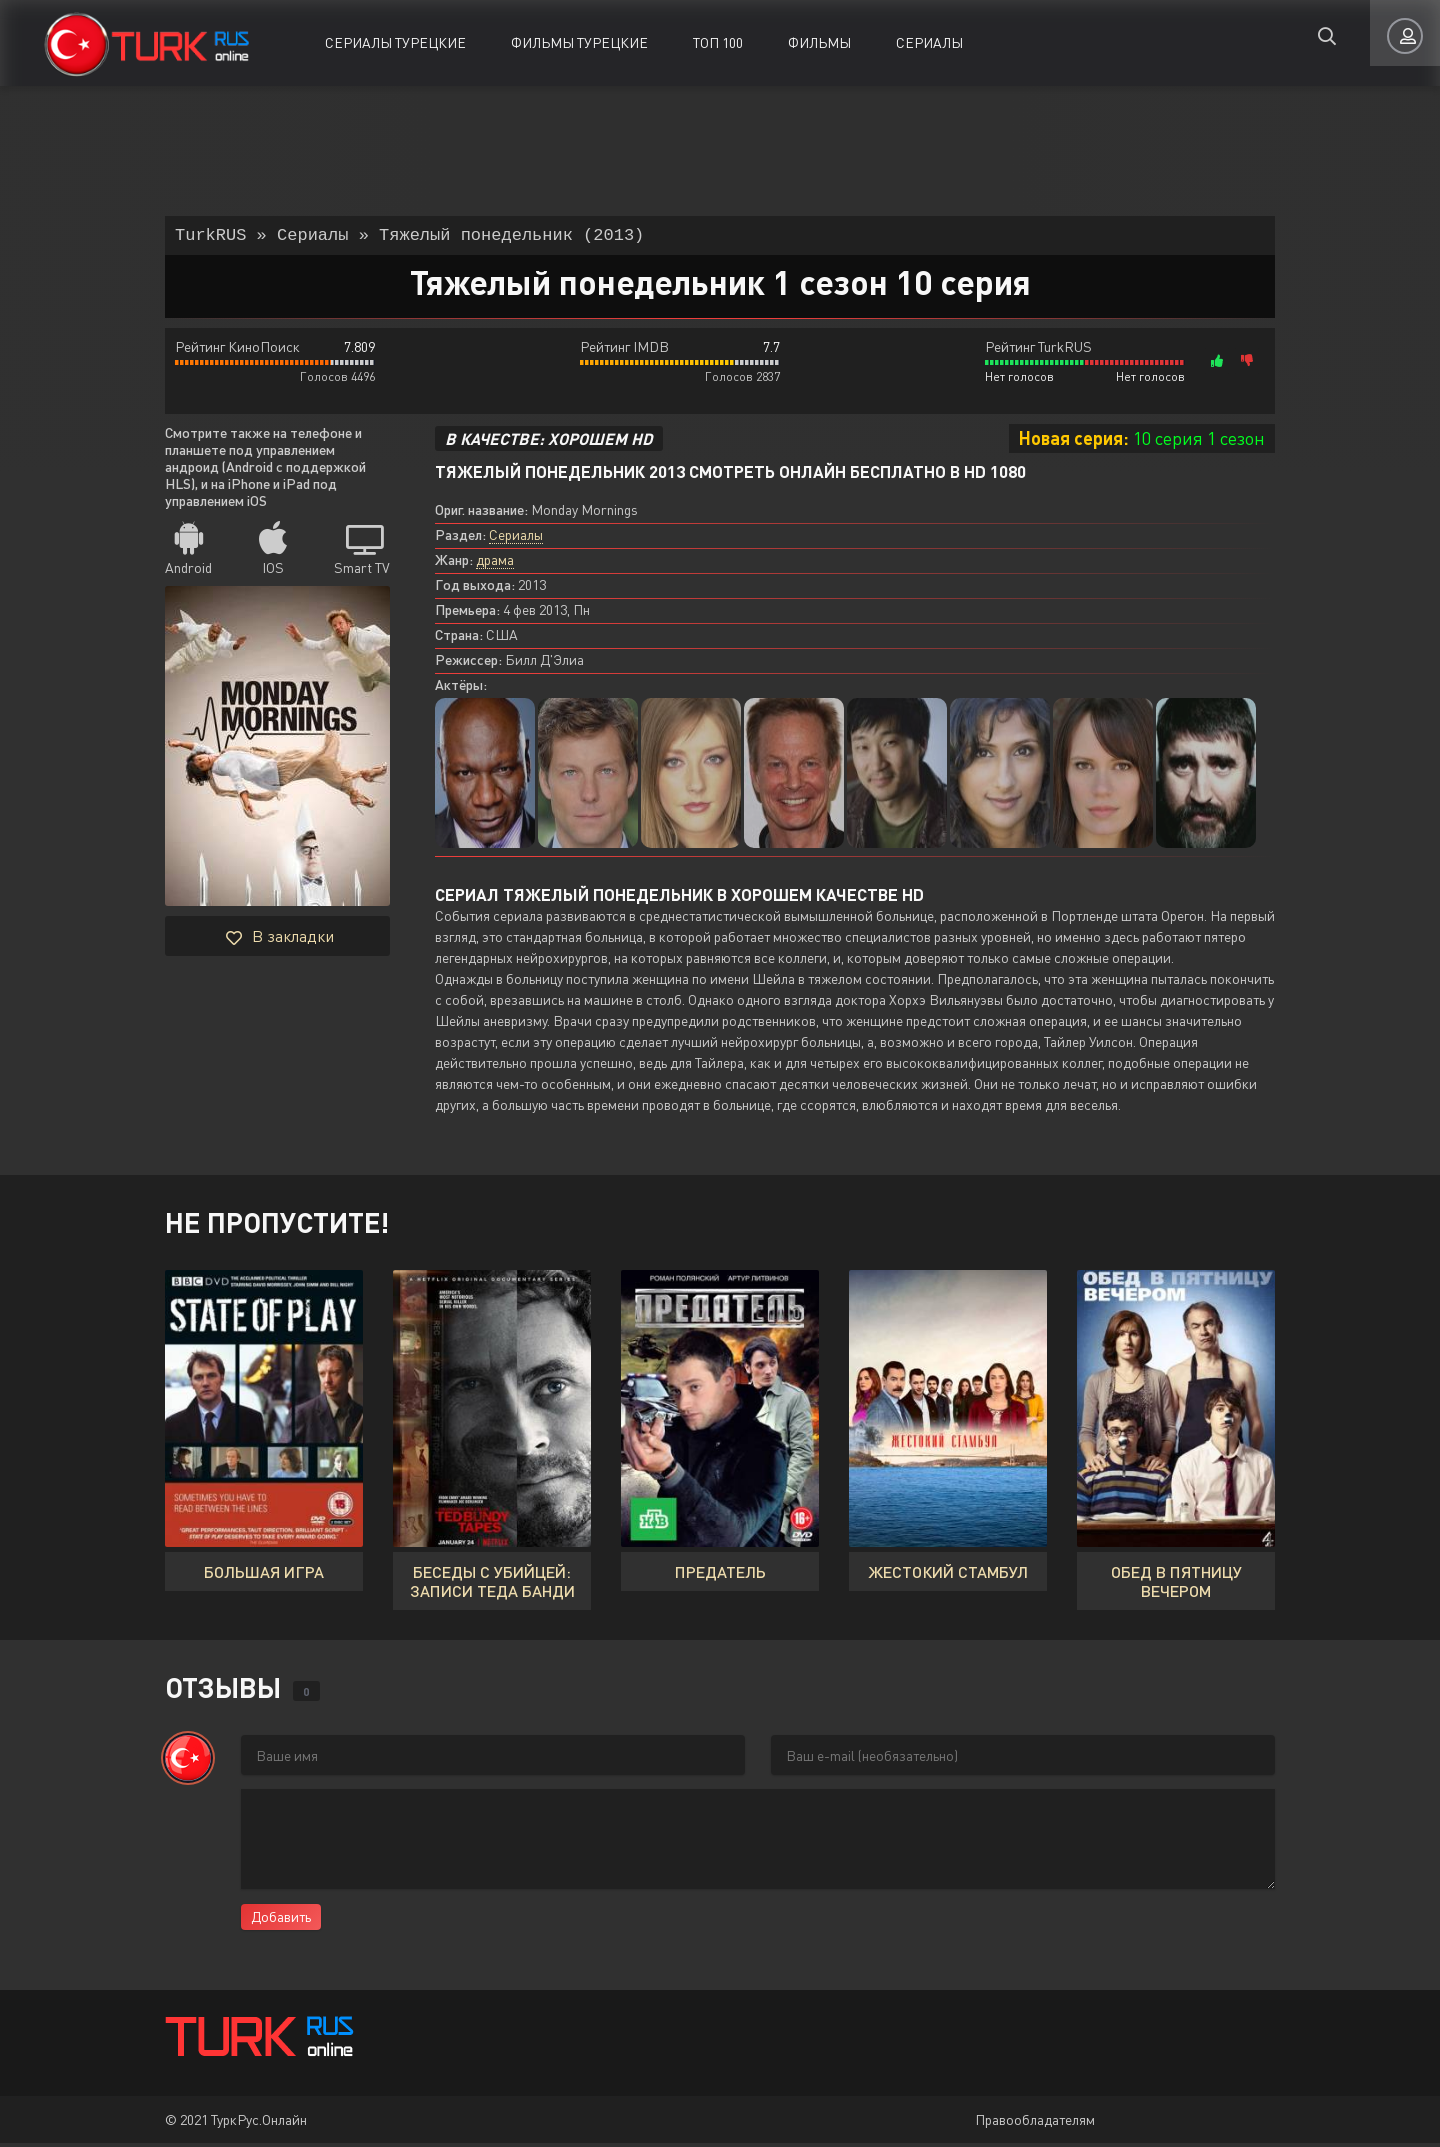  Describe the element at coordinates (718, 42) in the screenshot. I see `ТОП 100` at that location.